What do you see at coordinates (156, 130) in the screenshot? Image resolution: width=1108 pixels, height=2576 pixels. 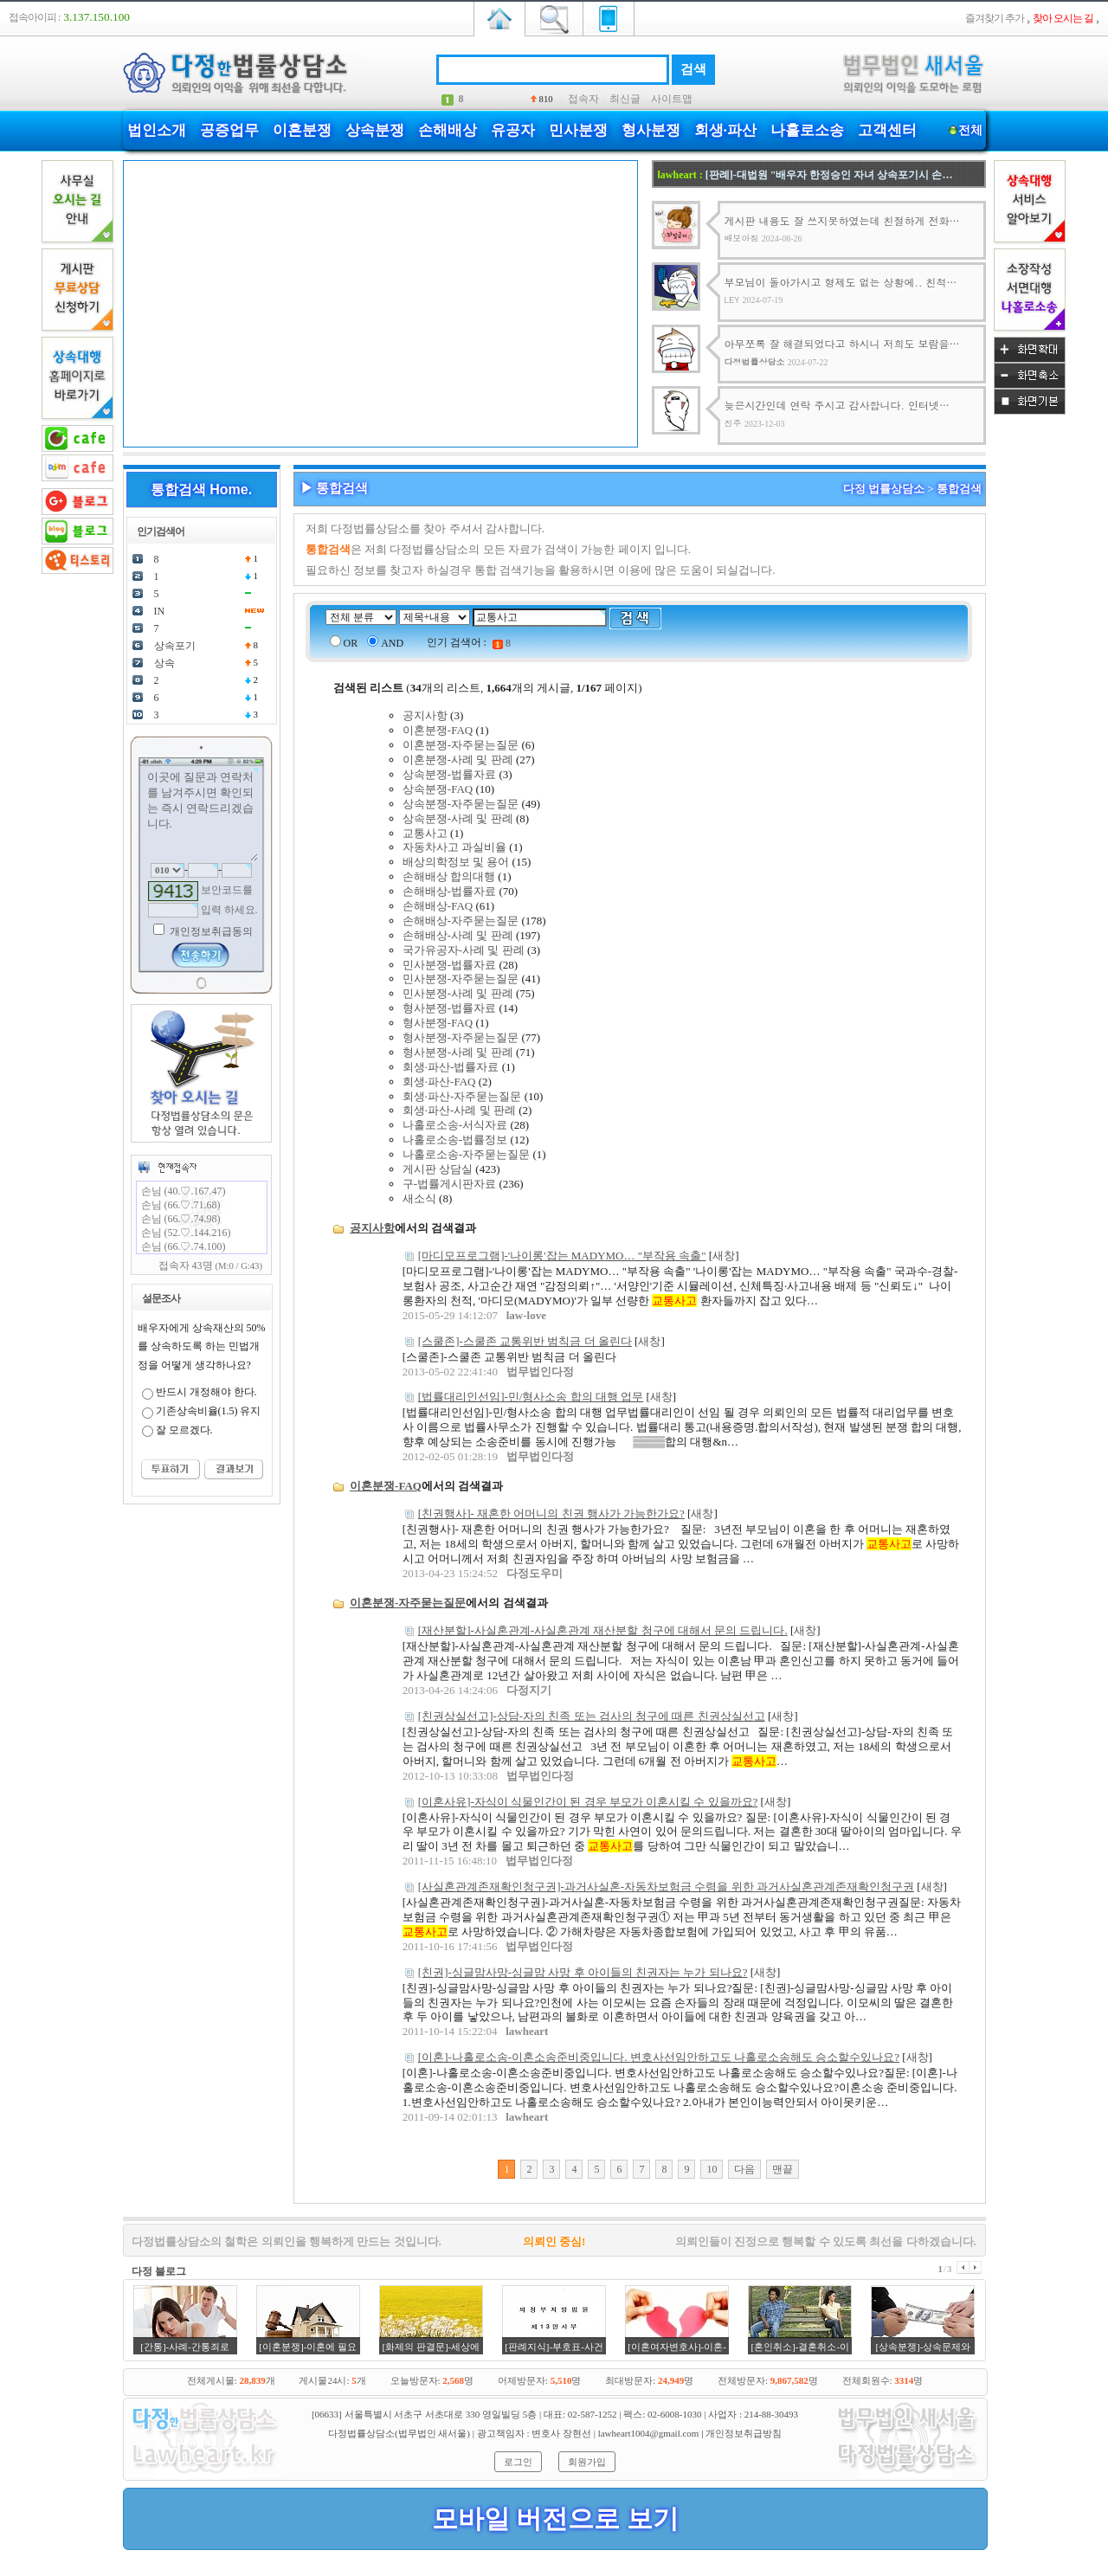 I see `법인소개` at bounding box center [156, 130].